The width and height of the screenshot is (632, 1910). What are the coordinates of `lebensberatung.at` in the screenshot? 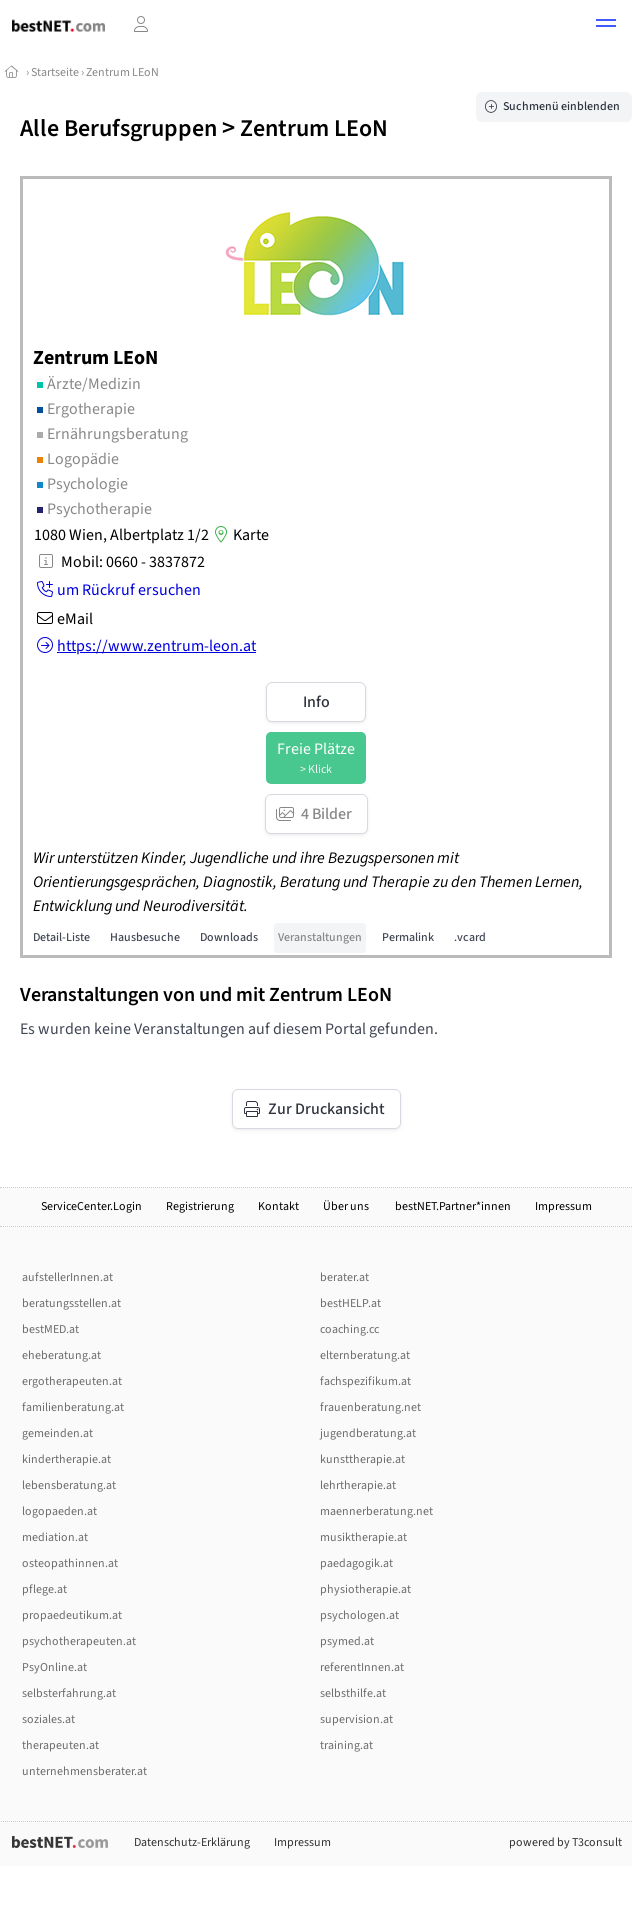 It's located at (69, 1485).